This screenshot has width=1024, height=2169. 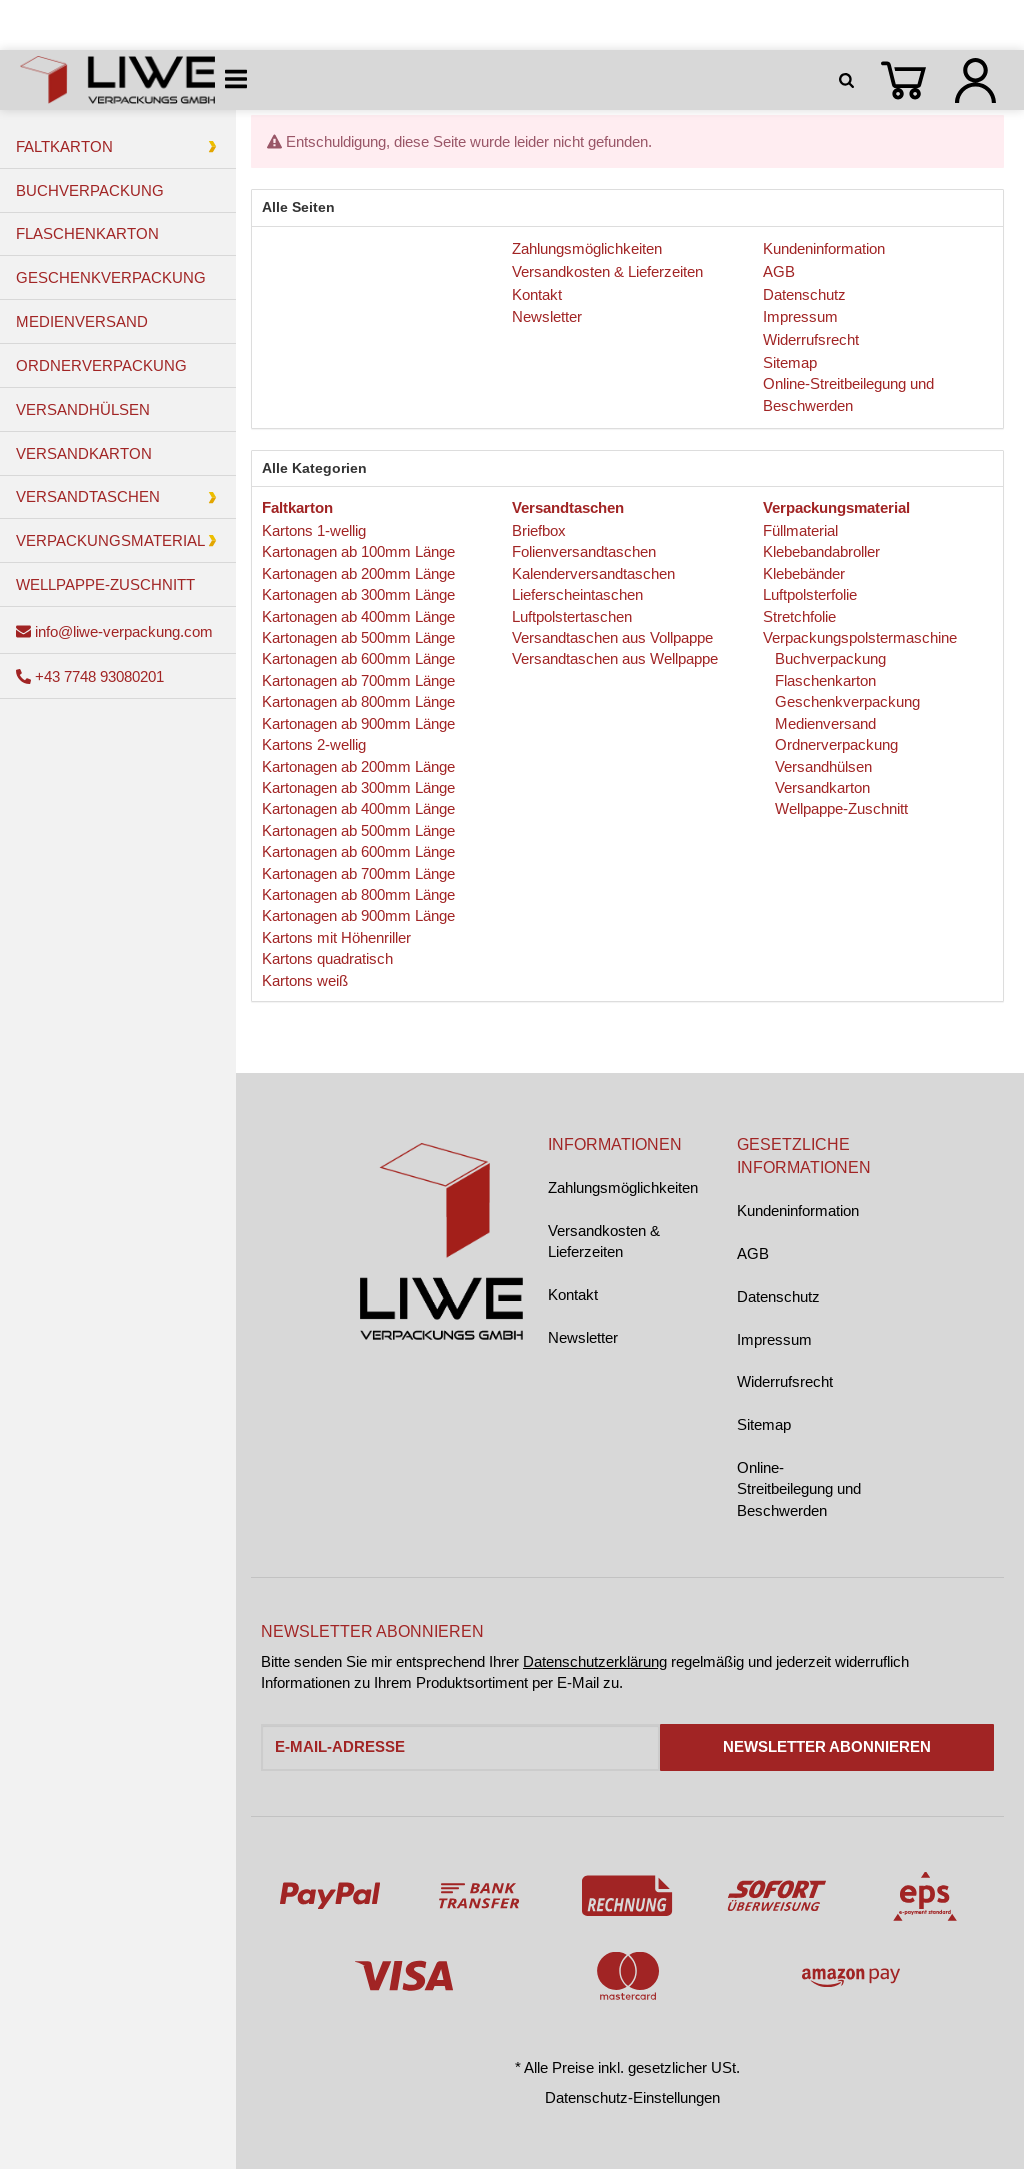 What do you see at coordinates (810, 594) in the screenshot?
I see `Luftpolsterfolie` at bounding box center [810, 594].